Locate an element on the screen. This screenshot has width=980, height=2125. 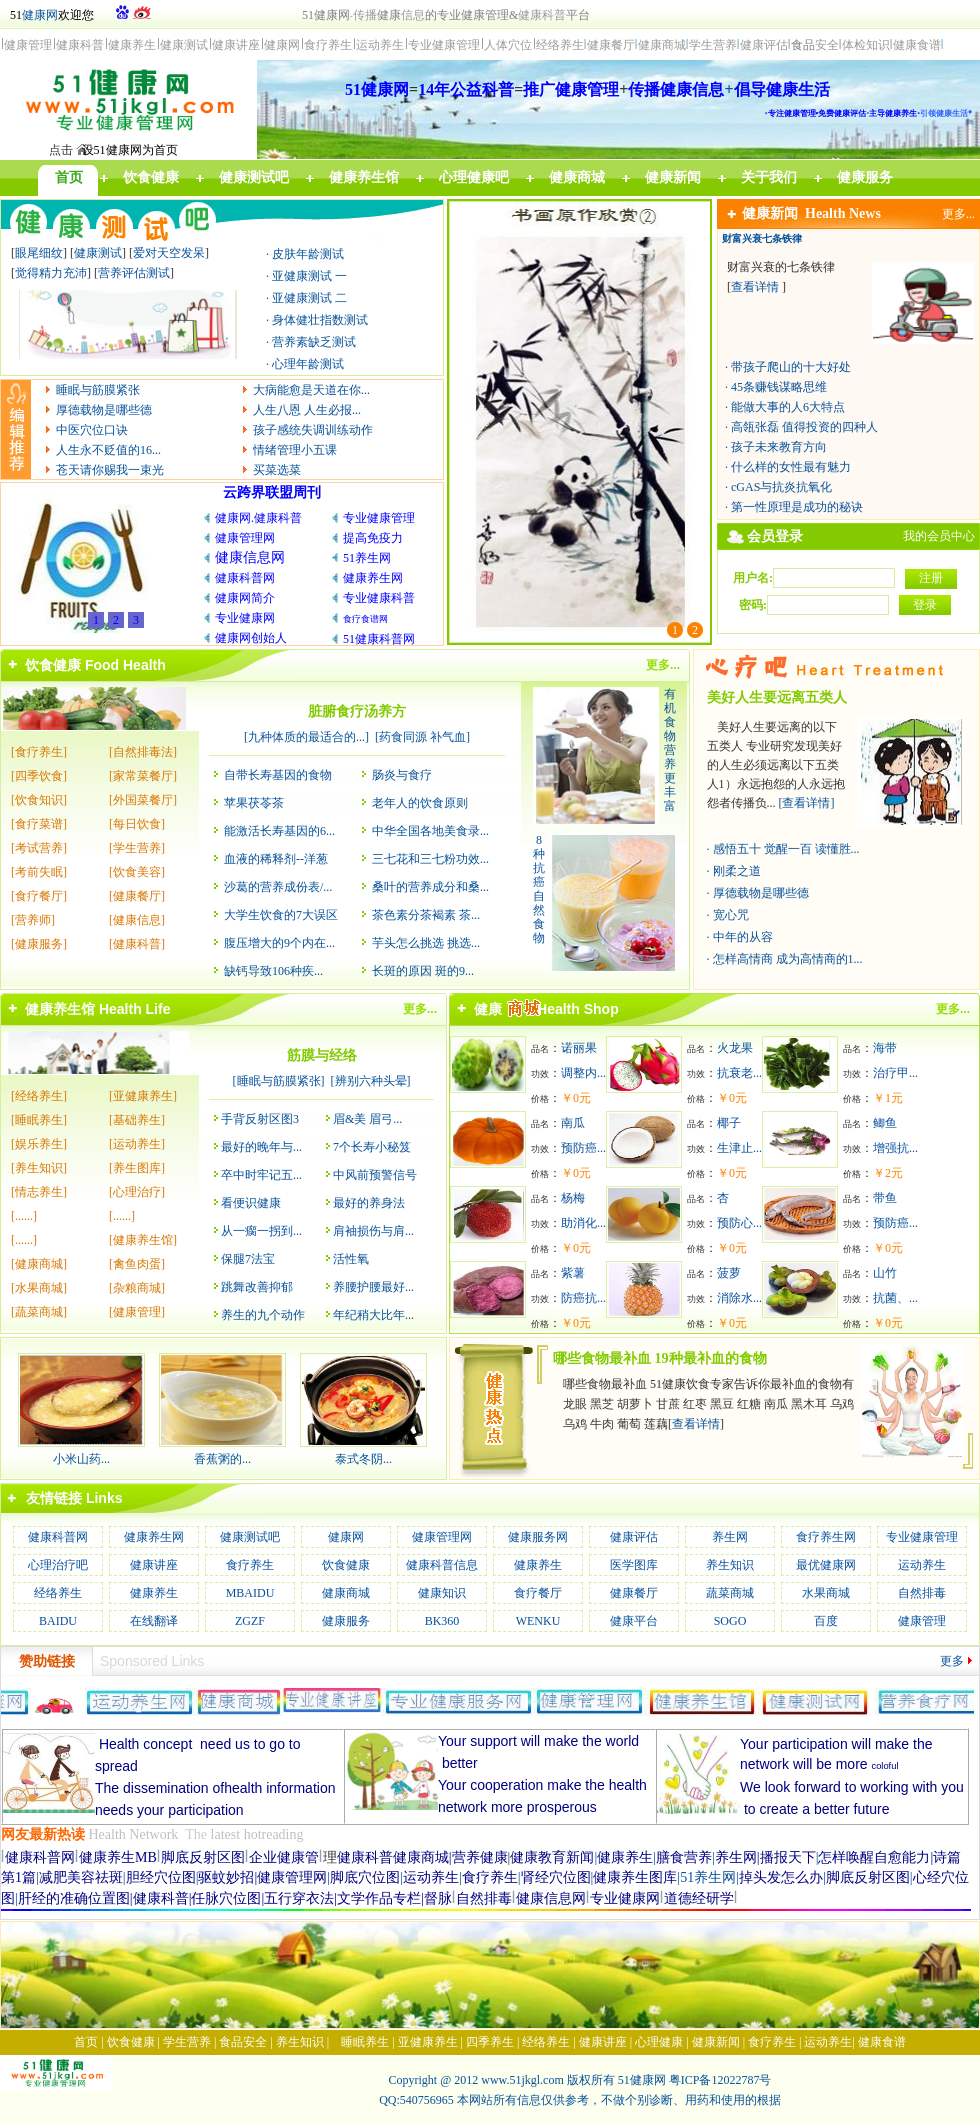
爱对天空发呆 is located at coordinates (169, 253).